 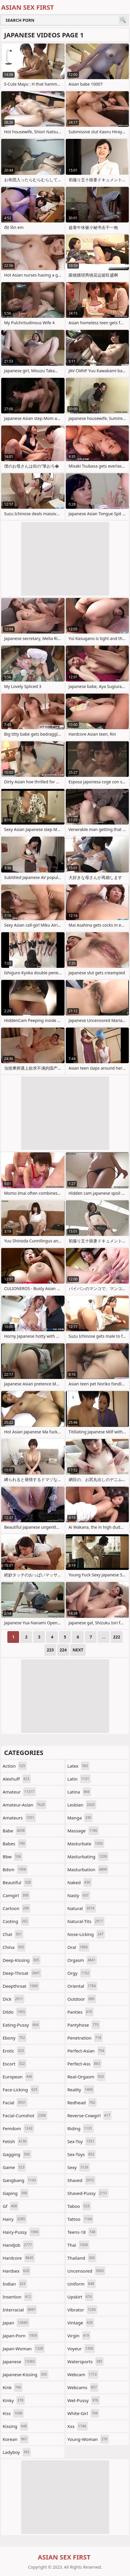 What do you see at coordinates (79, 1882) in the screenshot?
I see `naked` at bounding box center [79, 1882].